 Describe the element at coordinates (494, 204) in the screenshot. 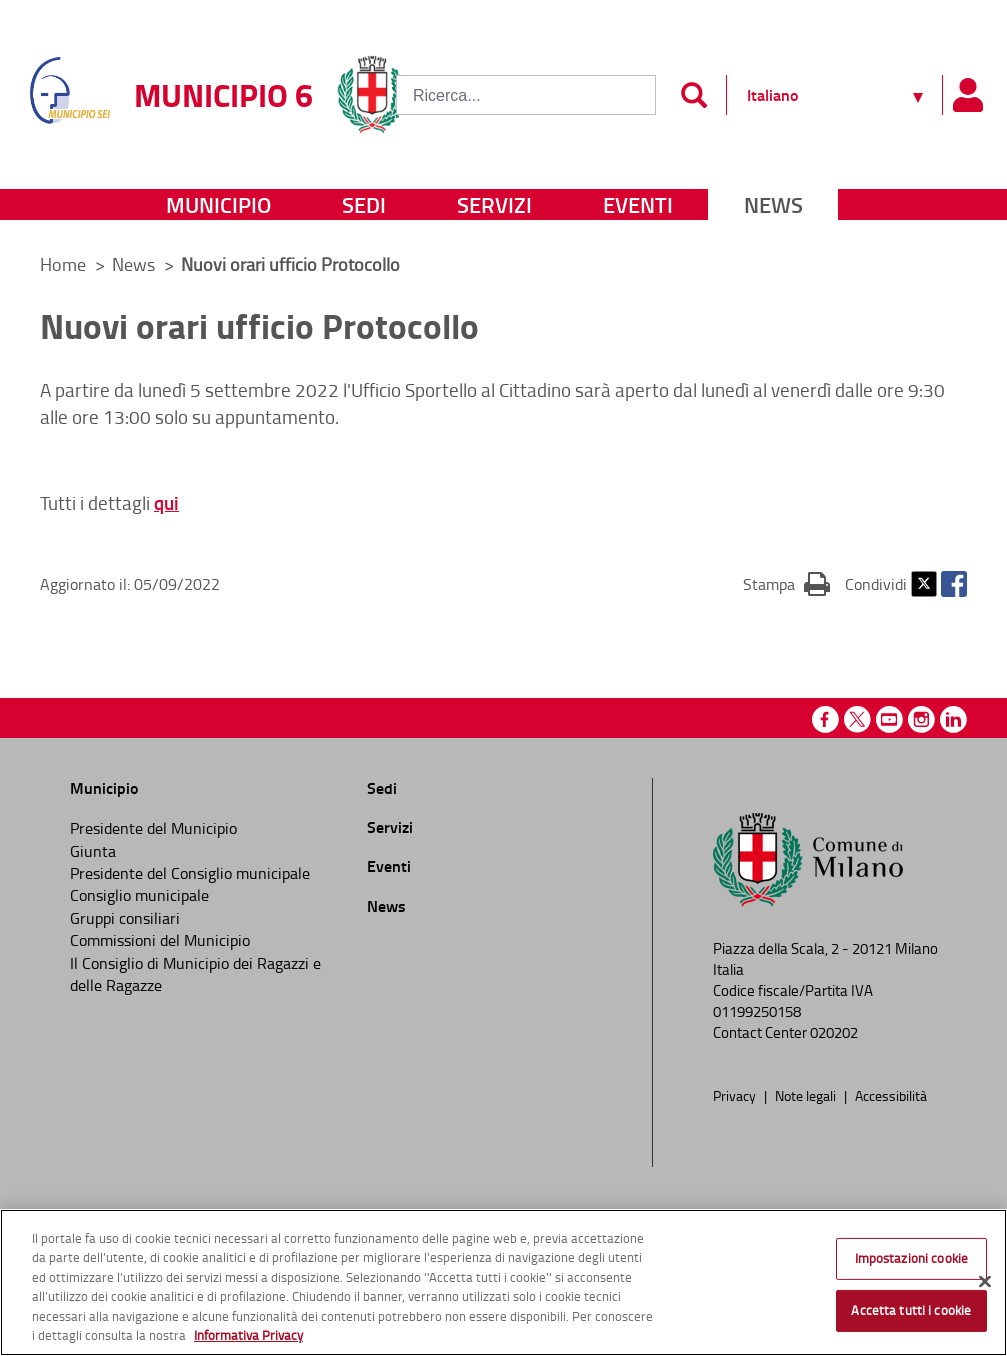

I see `Servizi` at that location.